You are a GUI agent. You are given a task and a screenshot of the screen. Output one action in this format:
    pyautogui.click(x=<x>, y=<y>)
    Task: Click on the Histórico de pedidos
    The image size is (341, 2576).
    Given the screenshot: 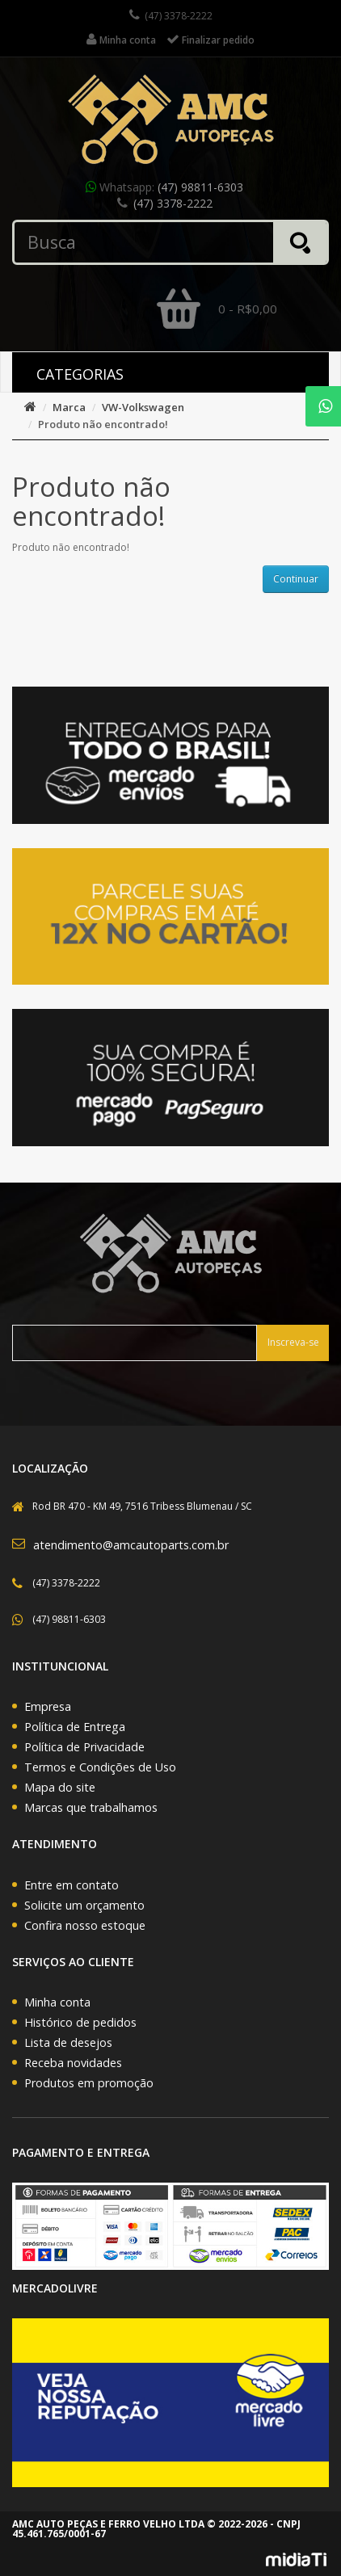 What is the action you would take?
    pyautogui.click(x=80, y=2022)
    